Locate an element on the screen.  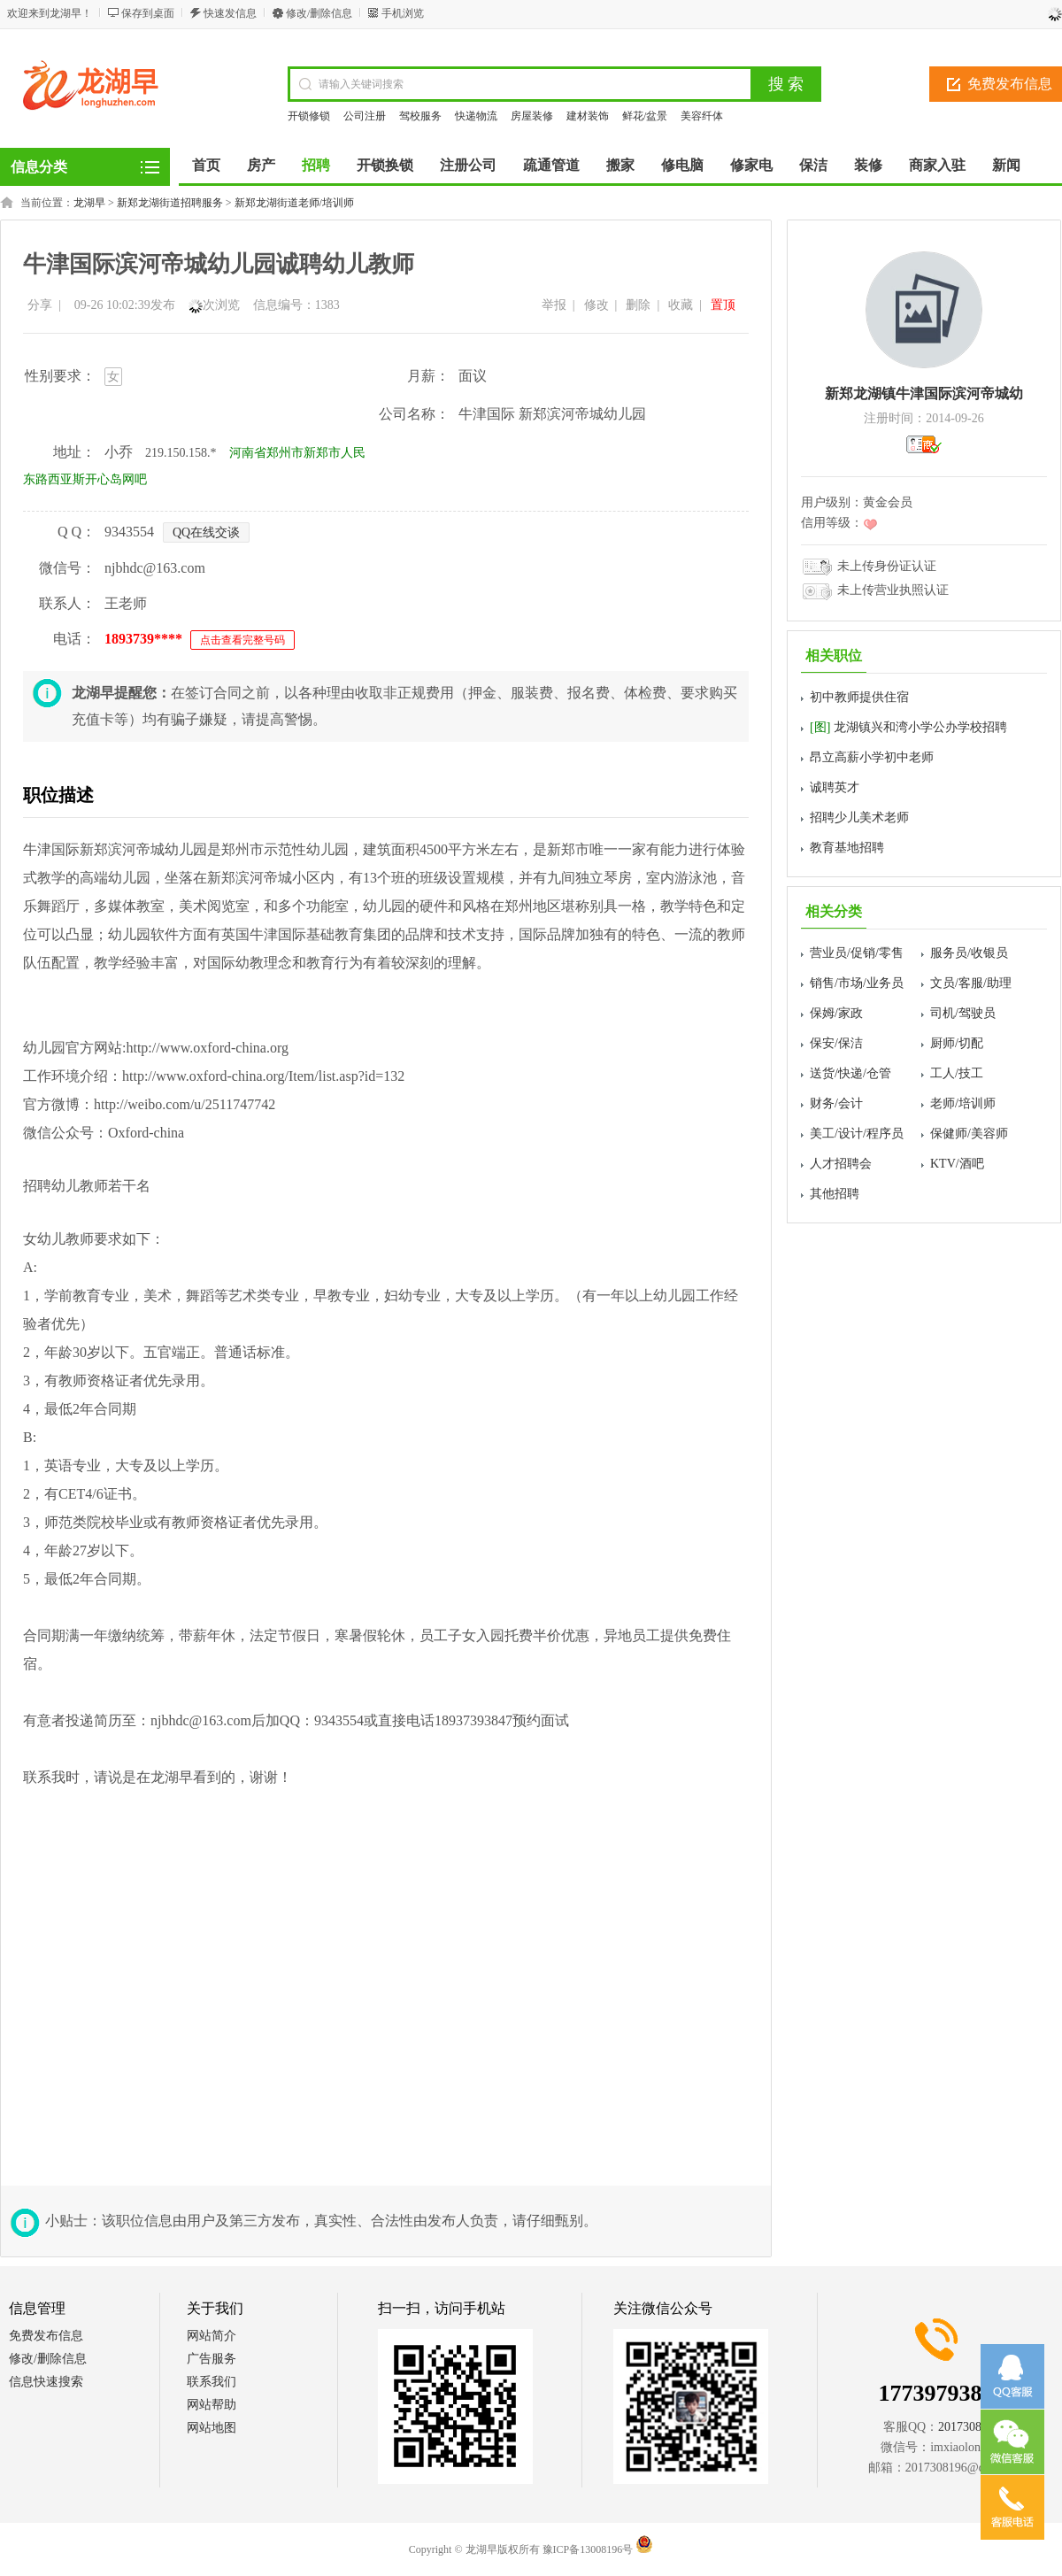
人才招聘会 is located at coordinates (841, 1163).